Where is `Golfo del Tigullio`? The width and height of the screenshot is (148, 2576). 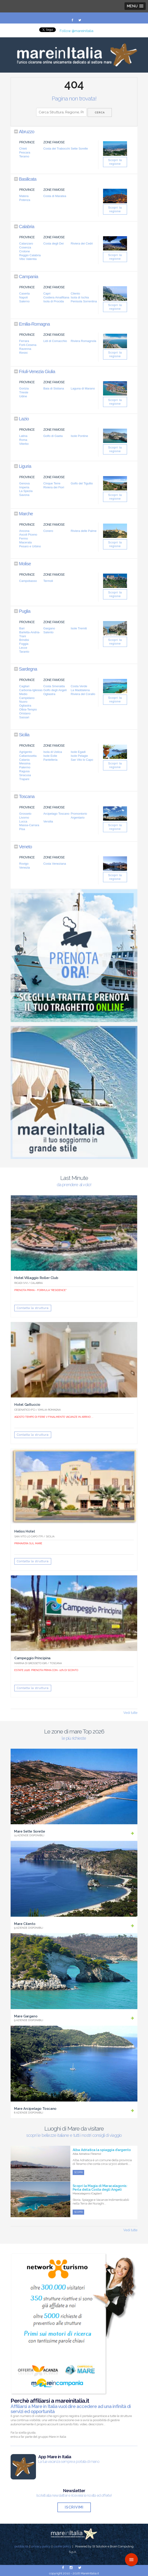
Golfo del Tigullio is located at coordinates (82, 483).